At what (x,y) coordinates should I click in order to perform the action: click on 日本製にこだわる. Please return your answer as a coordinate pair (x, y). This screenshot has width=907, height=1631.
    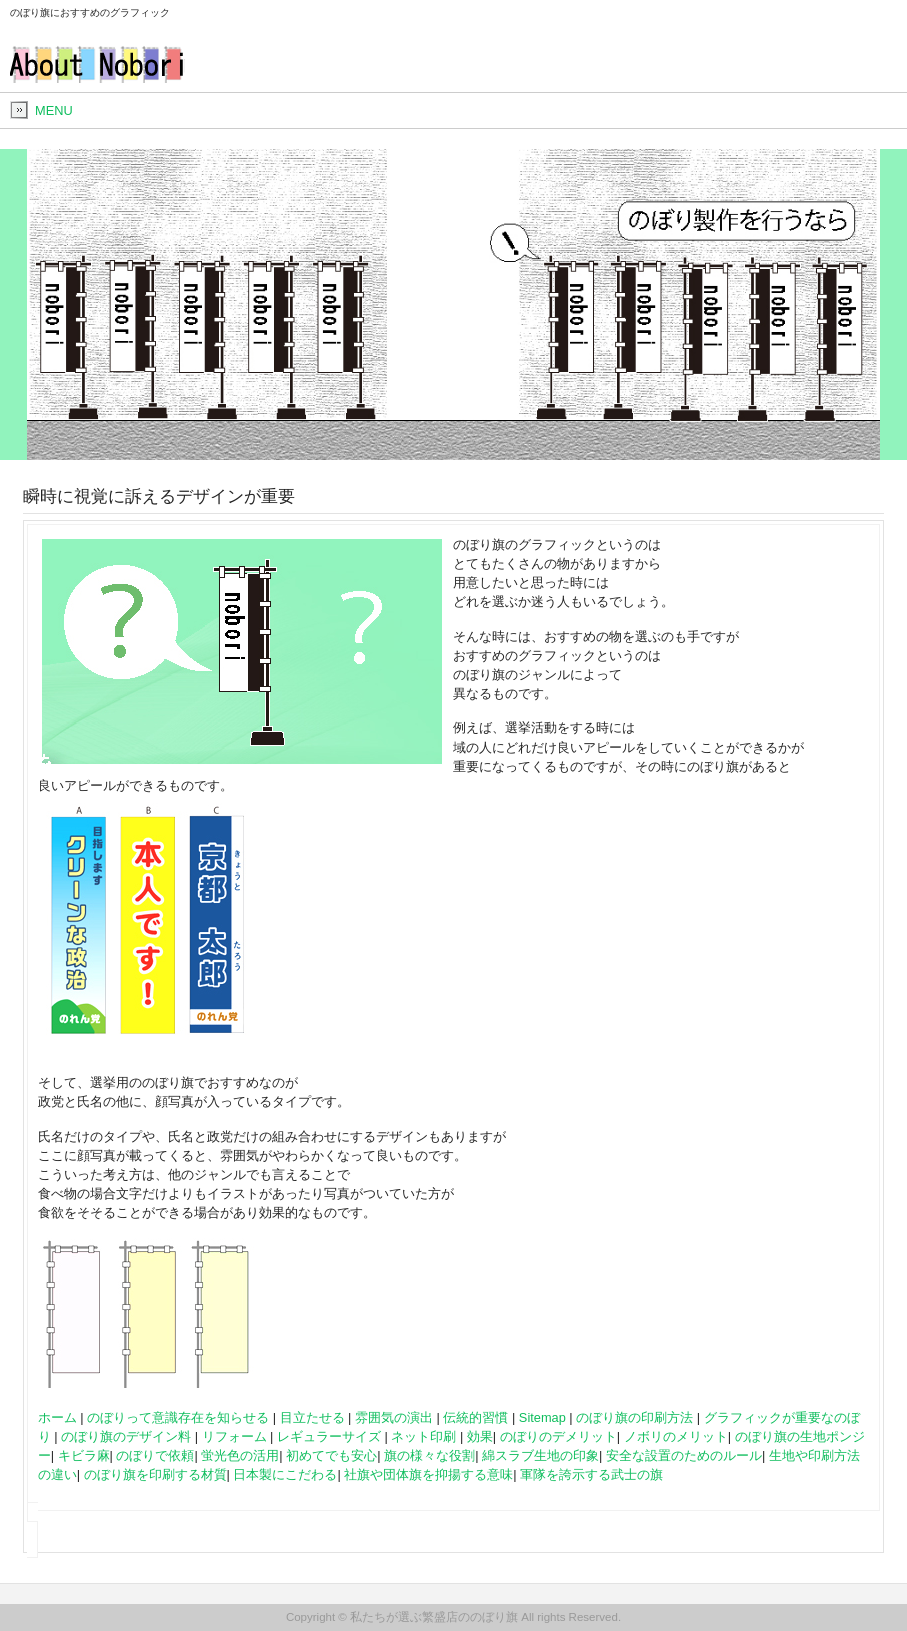
    Looking at the image, I should click on (285, 1474).